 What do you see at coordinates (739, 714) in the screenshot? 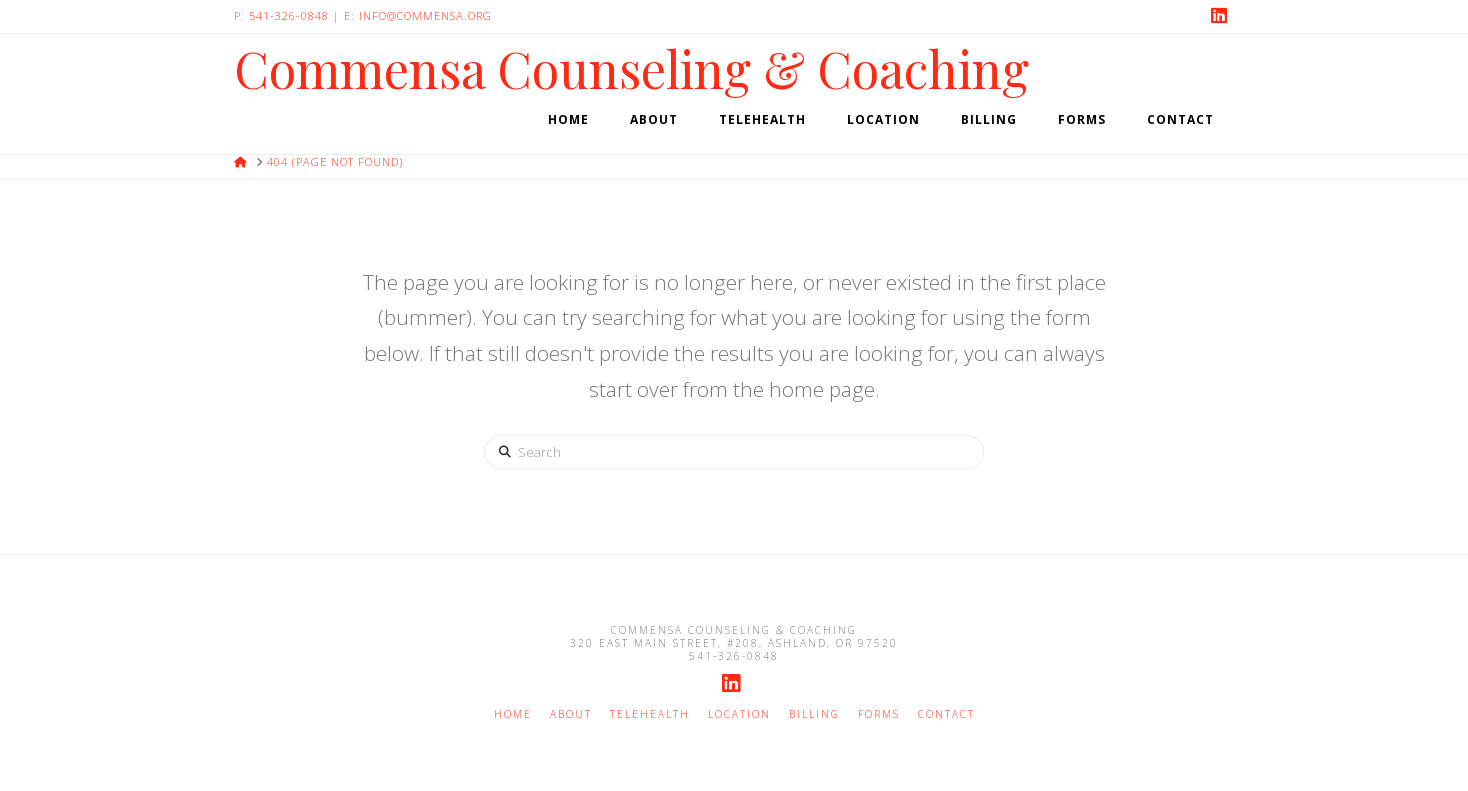
I see `Location` at bounding box center [739, 714].